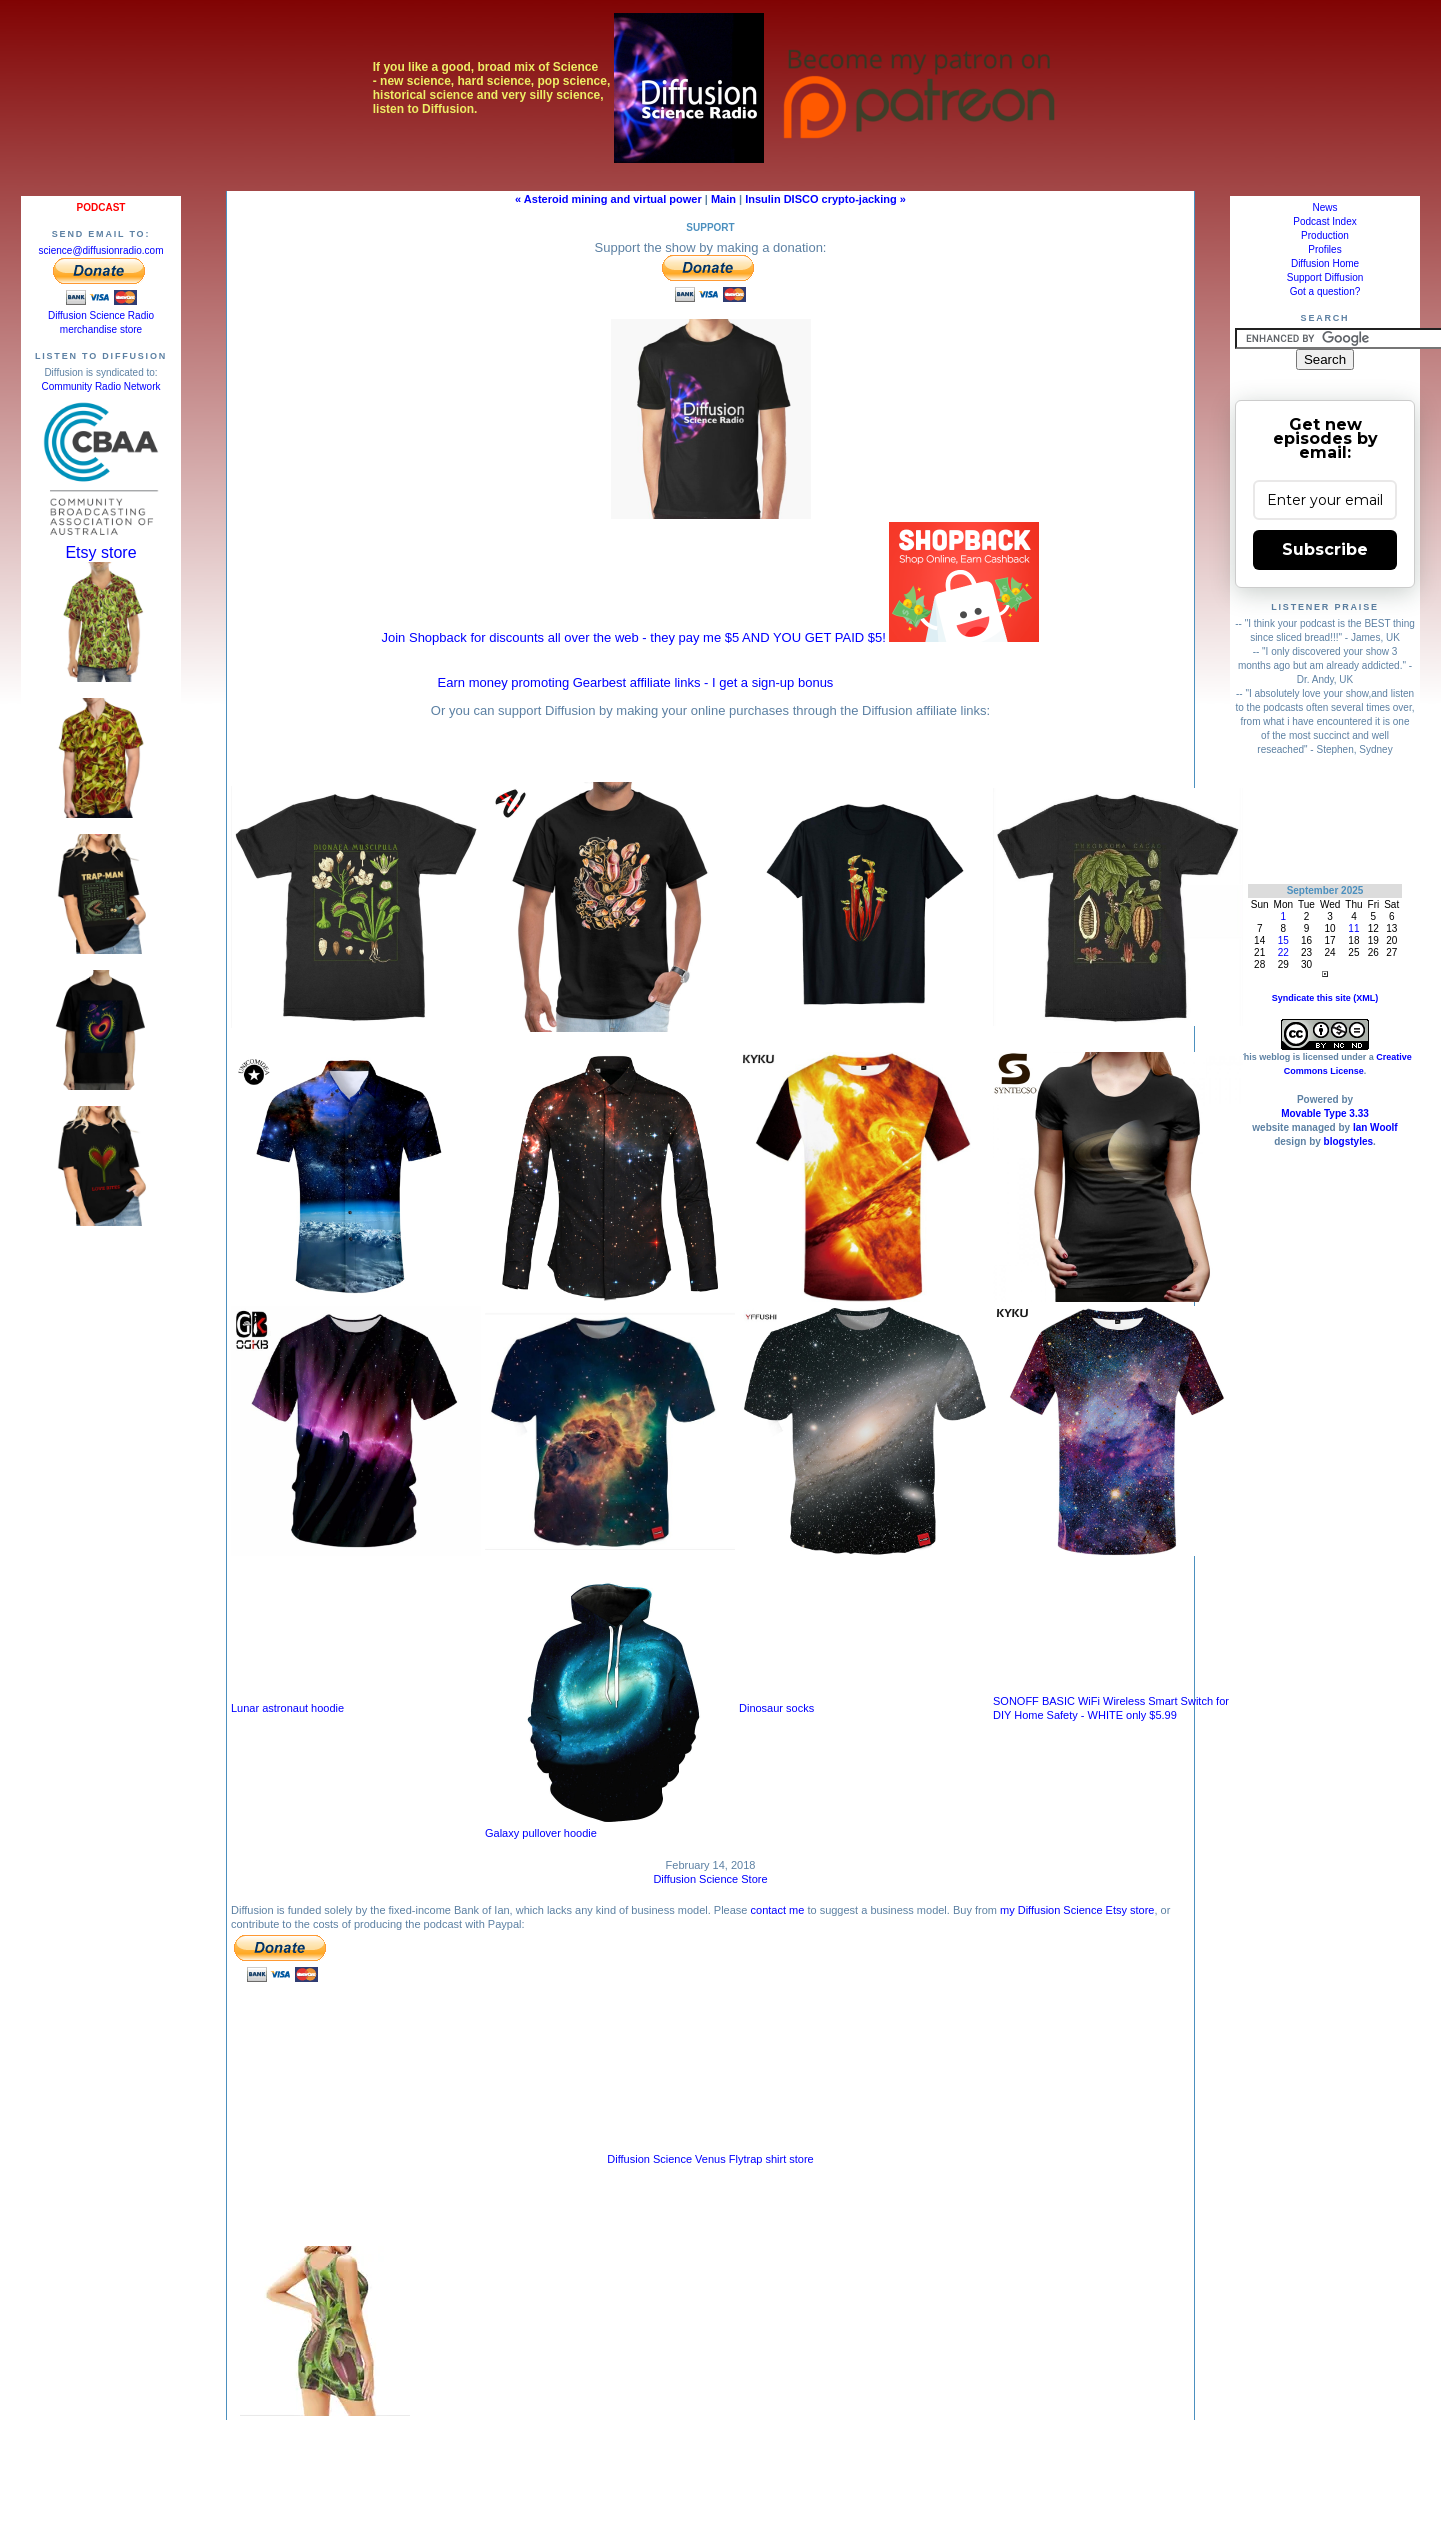 This screenshot has height=2536, width=1441. I want to click on Diffusion Home, so click(1325, 263).